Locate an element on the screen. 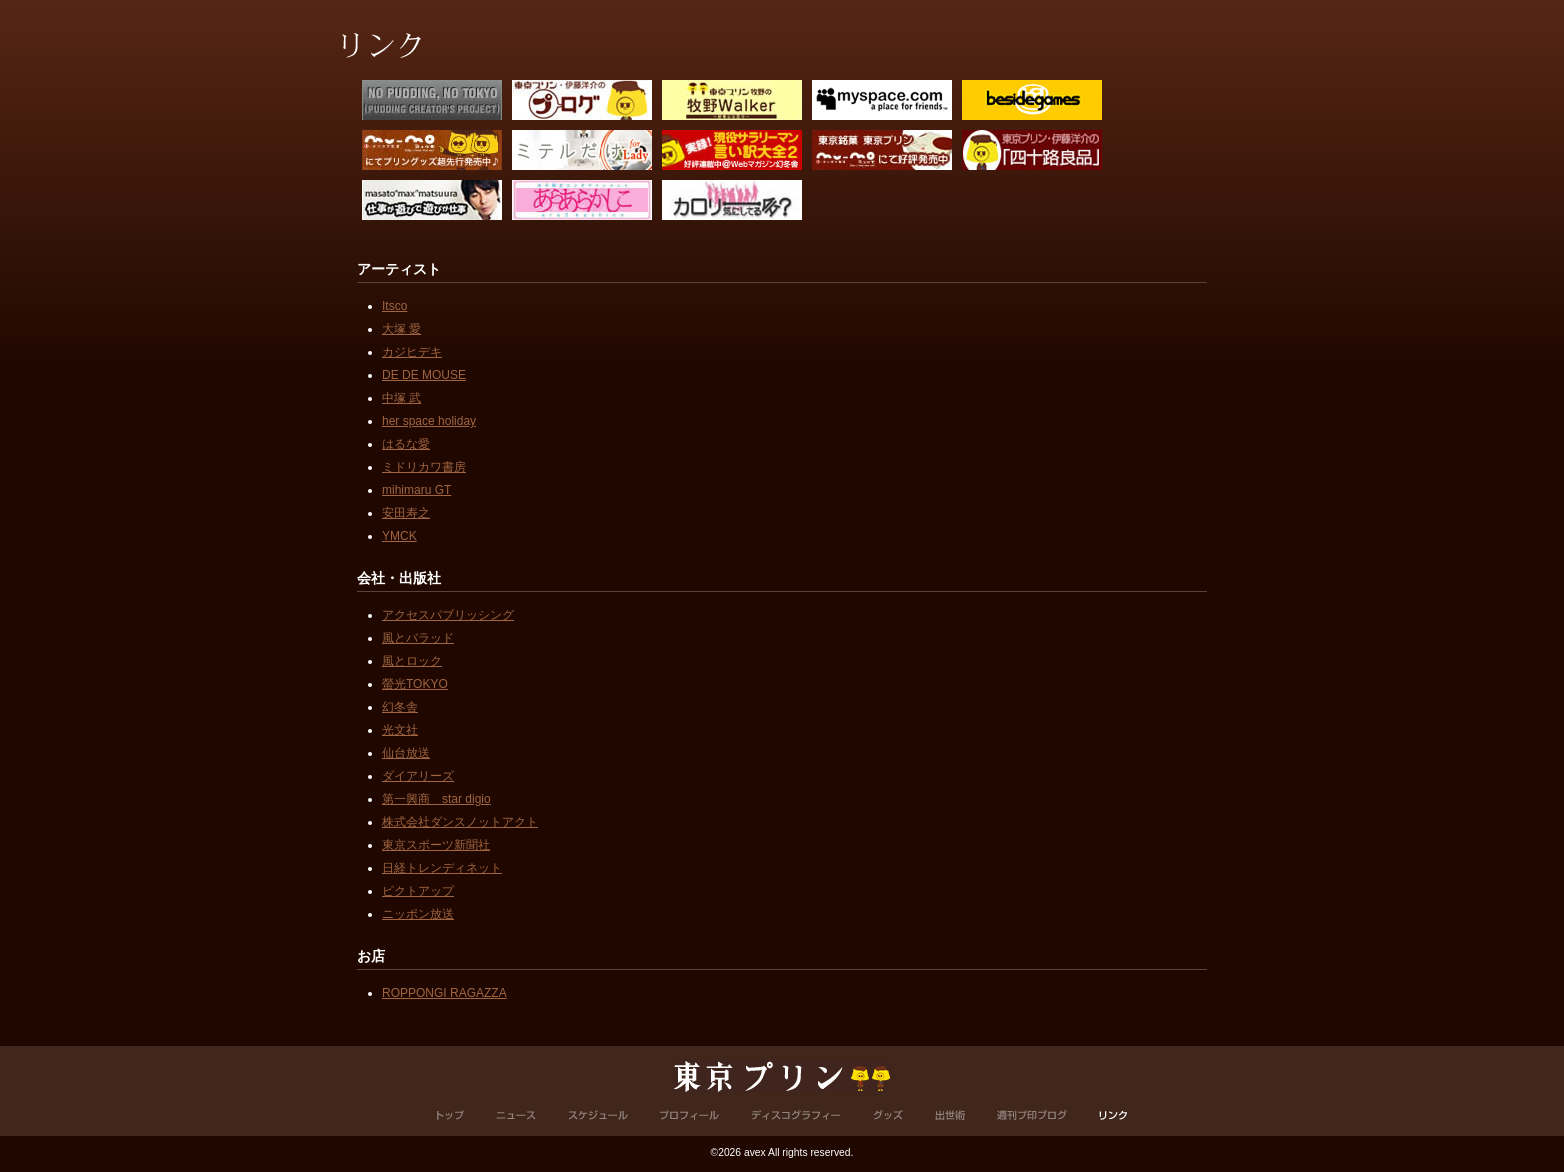  第一興商 star digio is located at coordinates (436, 799).